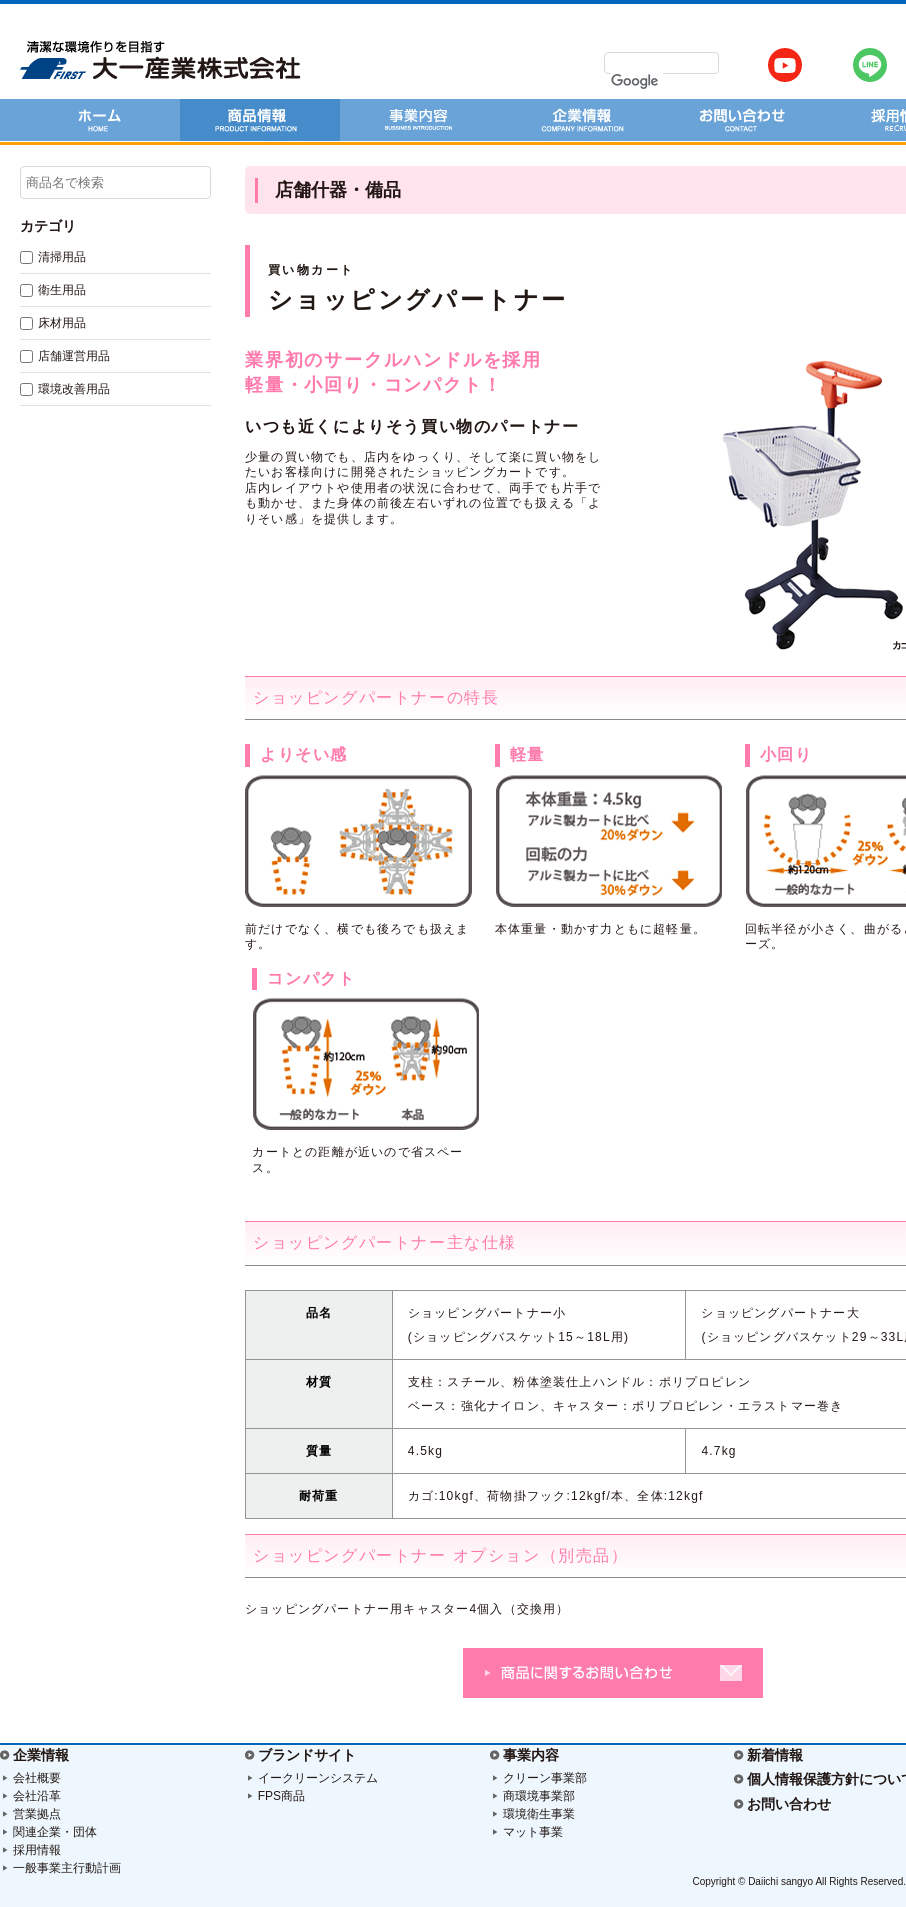 This screenshot has height=1907, width=906. What do you see at coordinates (775, 1755) in the screenshot?
I see `新着情報` at bounding box center [775, 1755].